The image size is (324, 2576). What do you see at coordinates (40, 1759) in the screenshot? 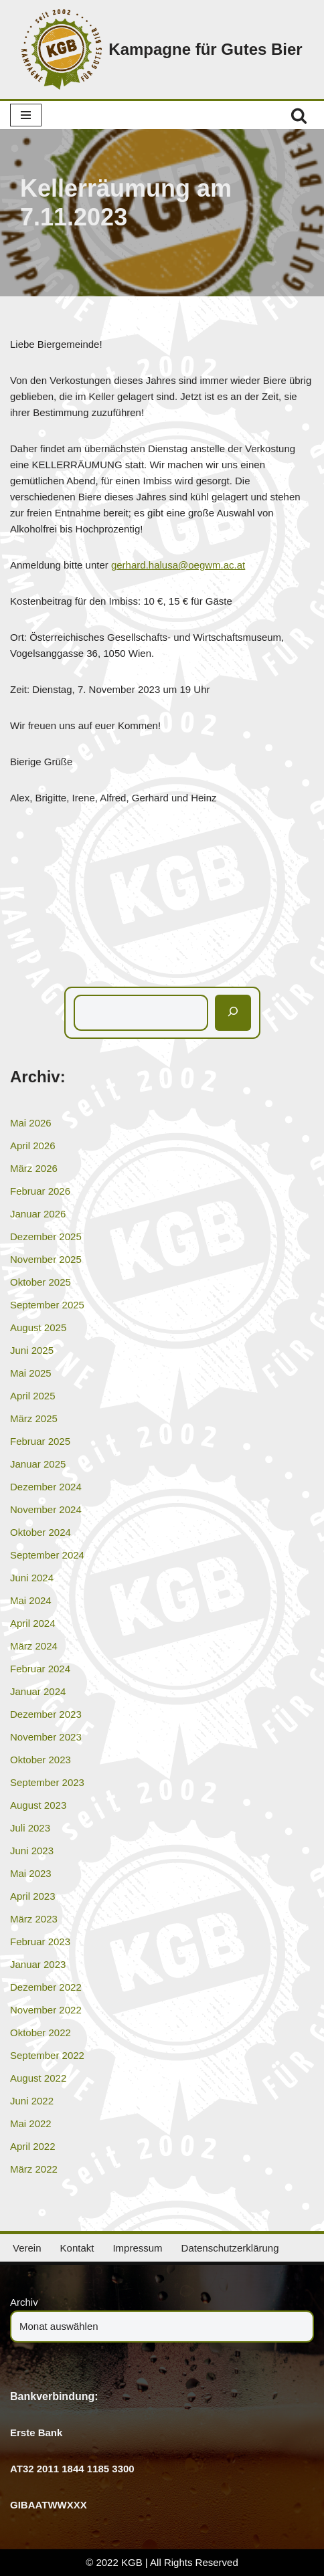
I see `Oktober 2023` at bounding box center [40, 1759].